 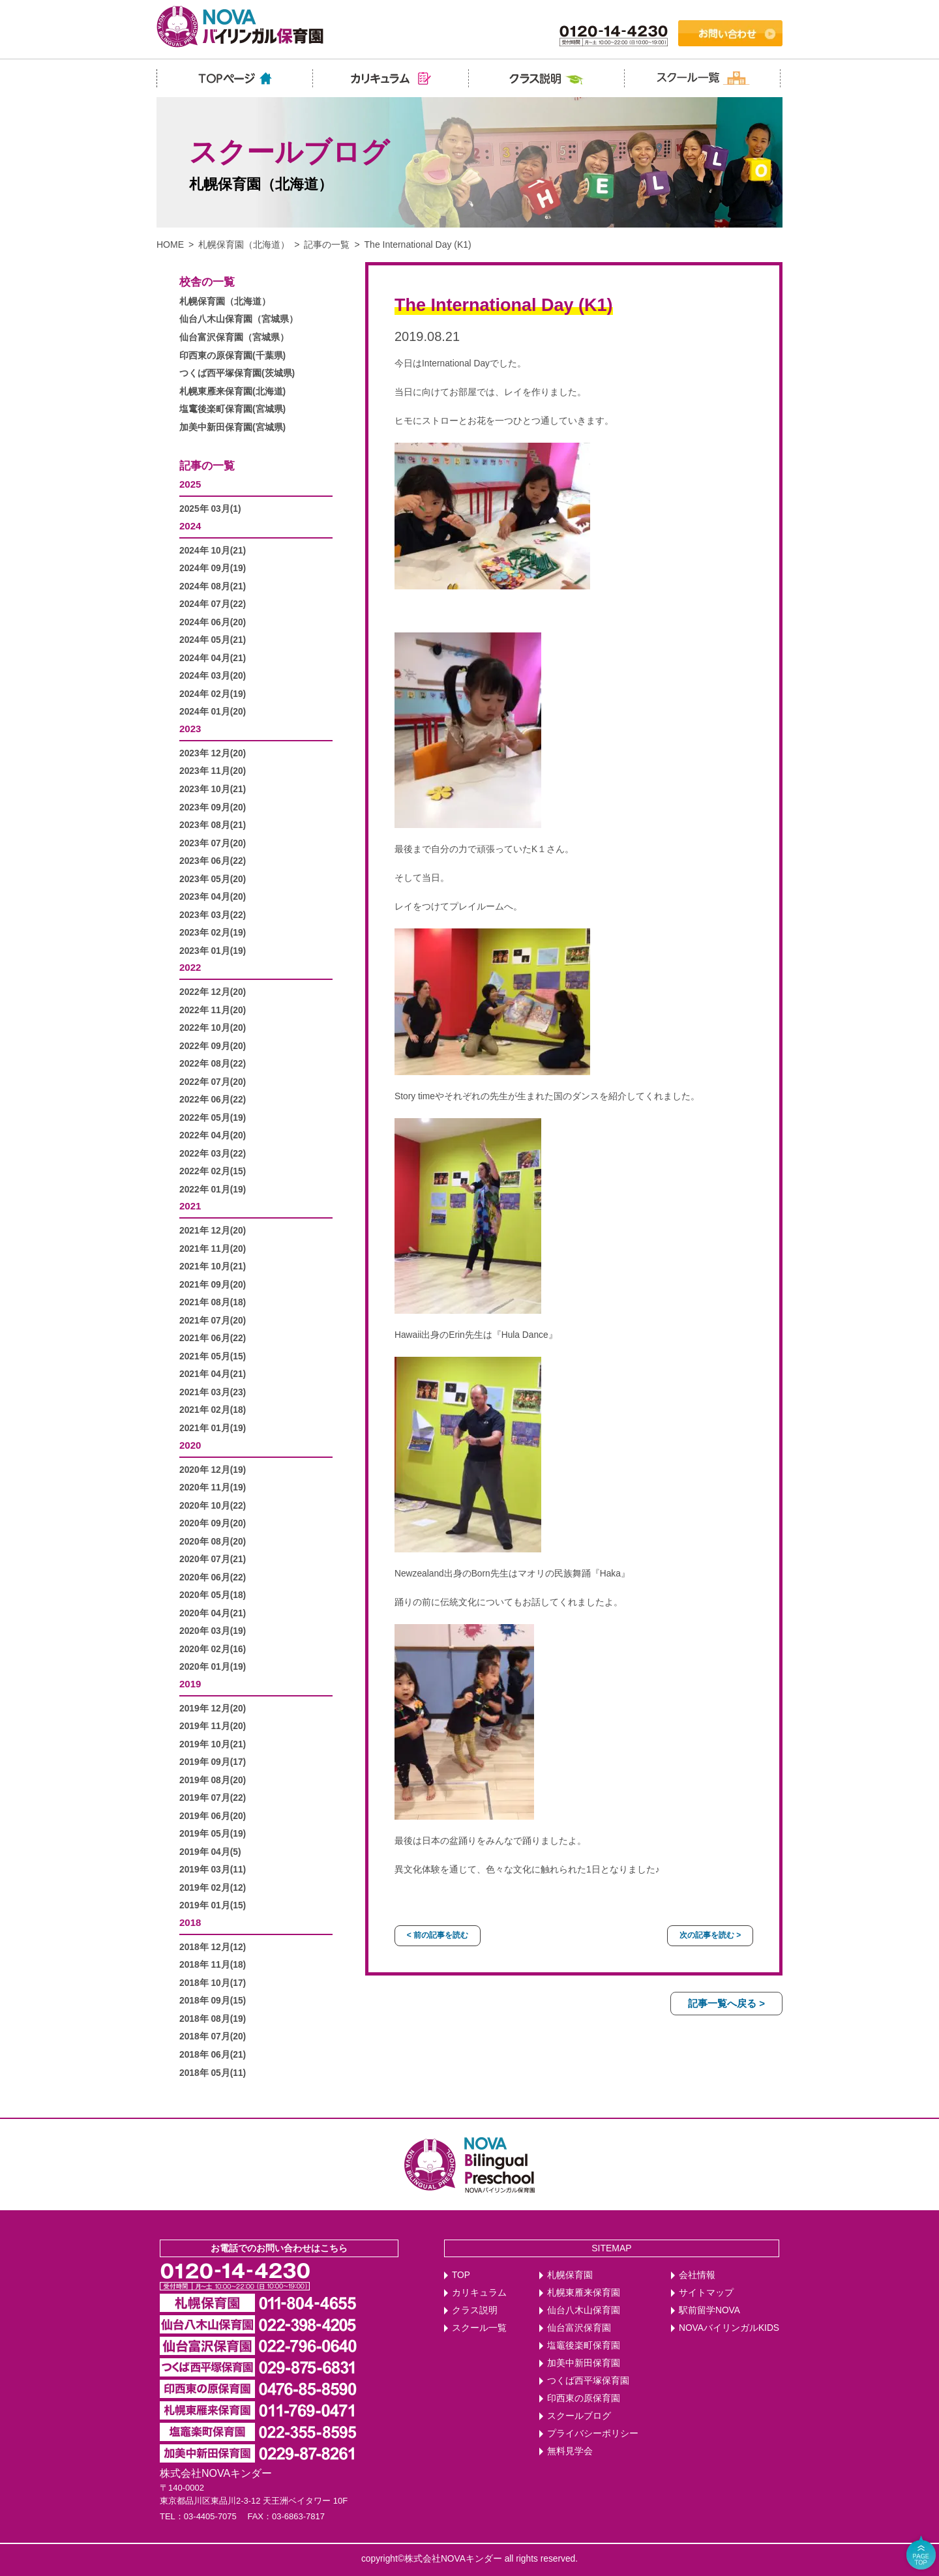 What do you see at coordinates (212, 1470) in the screenshot?
I see `2020年 12月(19)` at bounding box center [212, 1470].